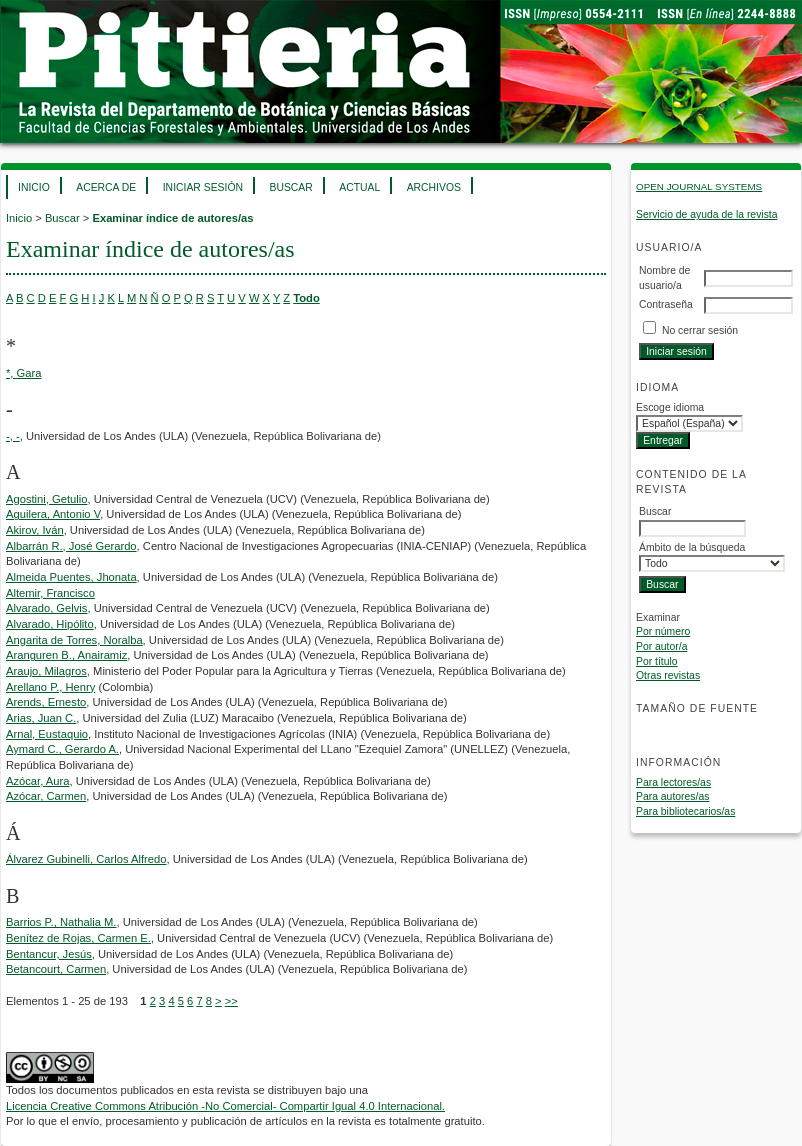  Describe the element at coordinates (46, 702) in the screenshot. I see `Arends, Ernesto` at that location.